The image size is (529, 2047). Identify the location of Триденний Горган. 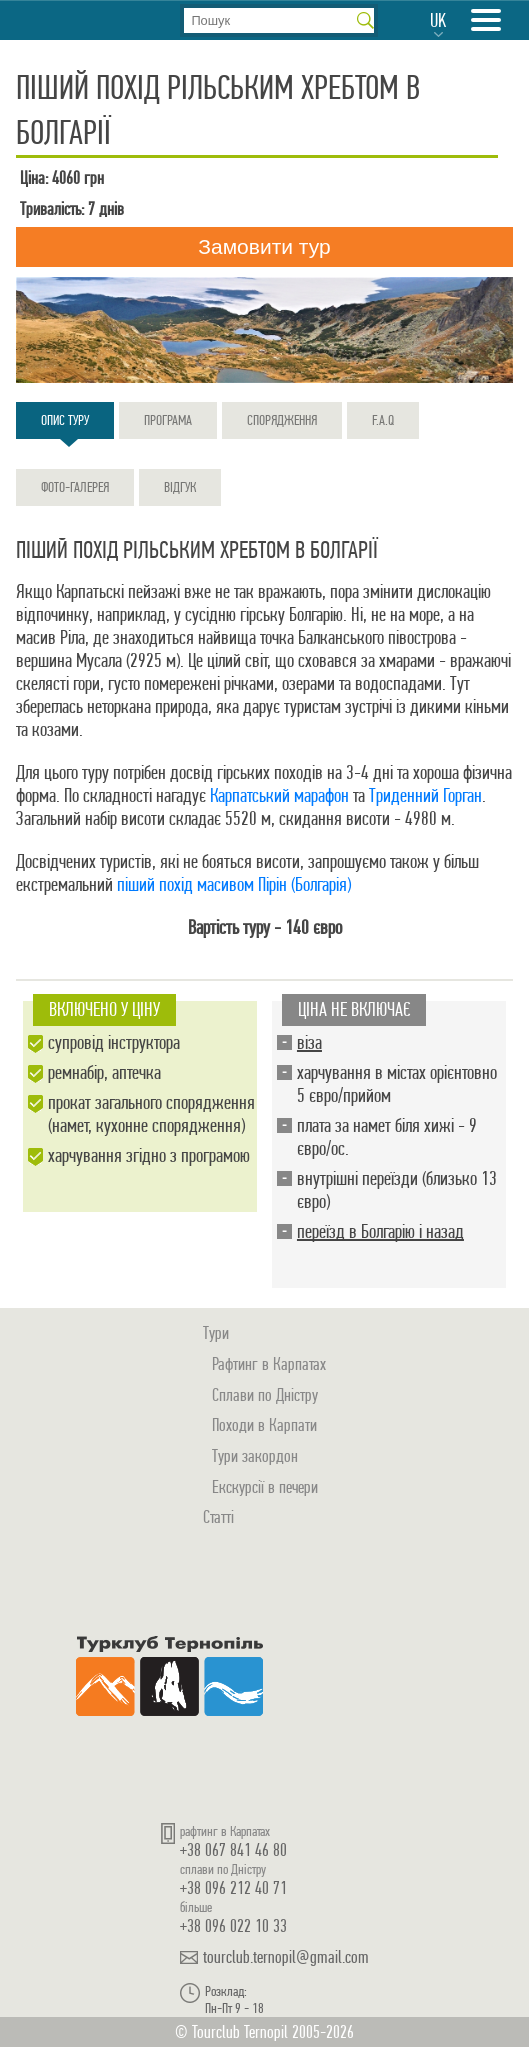
(425, 795).